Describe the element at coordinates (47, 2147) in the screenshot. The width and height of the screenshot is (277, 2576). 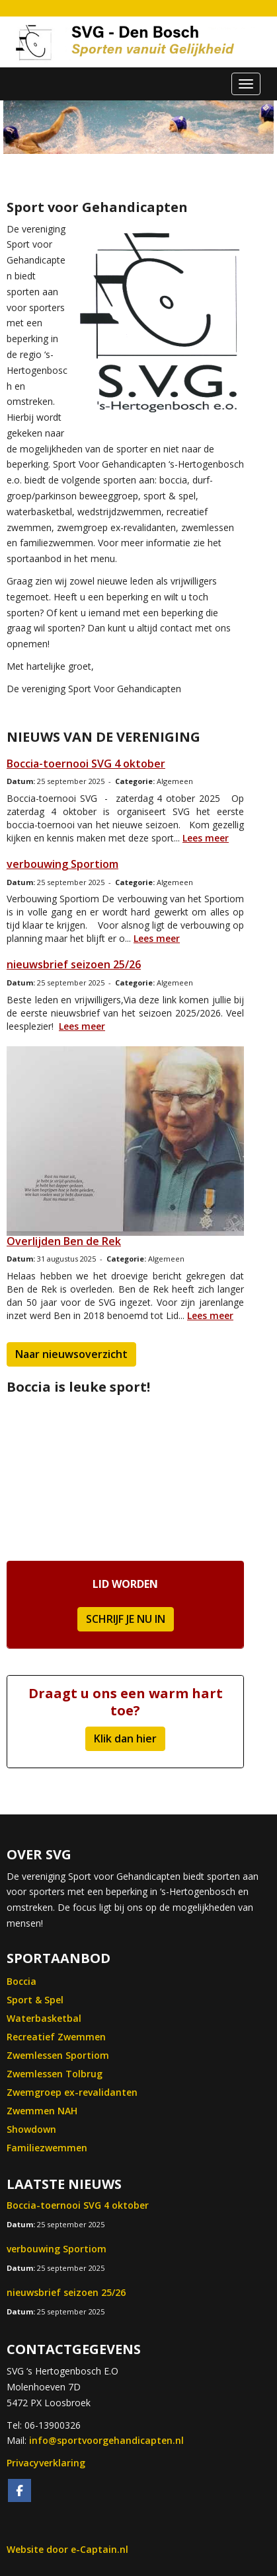
I see `Familiezwemmen` at that location.